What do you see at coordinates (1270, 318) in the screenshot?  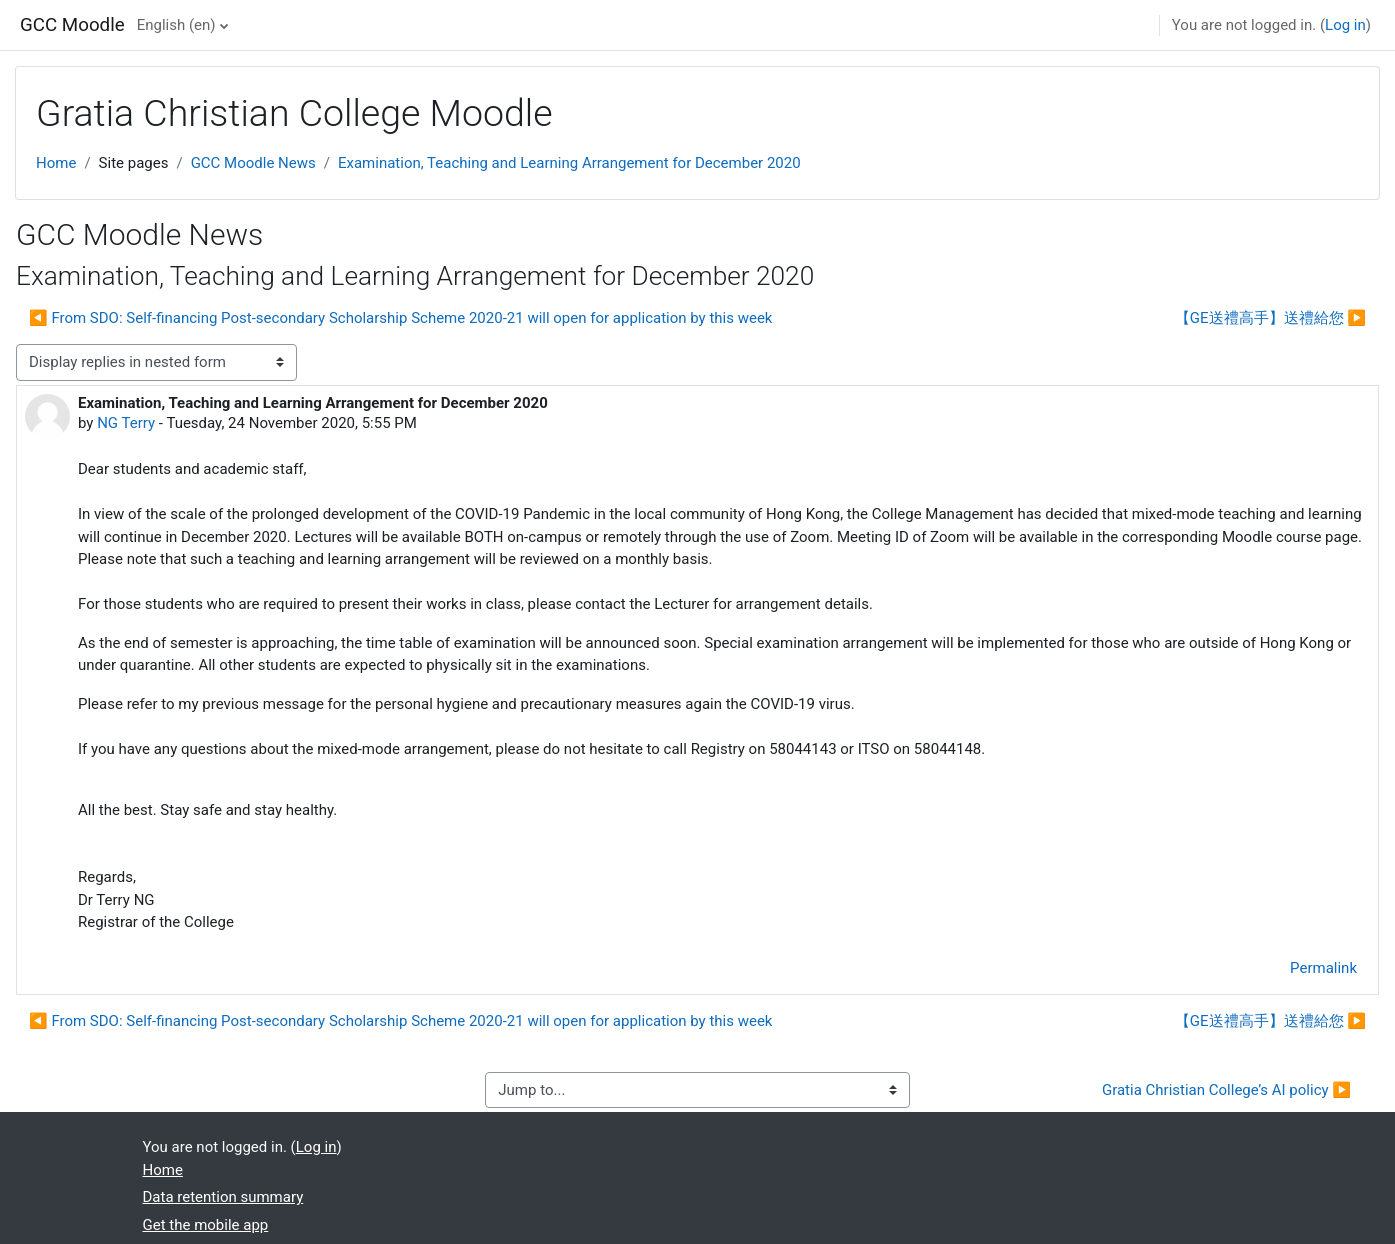 I see `【GE送禮高手】送禮給您 ▶︎ [Next discussion: 【GE送禮高手】送禮給您]` at bounding box center [1270, 318].